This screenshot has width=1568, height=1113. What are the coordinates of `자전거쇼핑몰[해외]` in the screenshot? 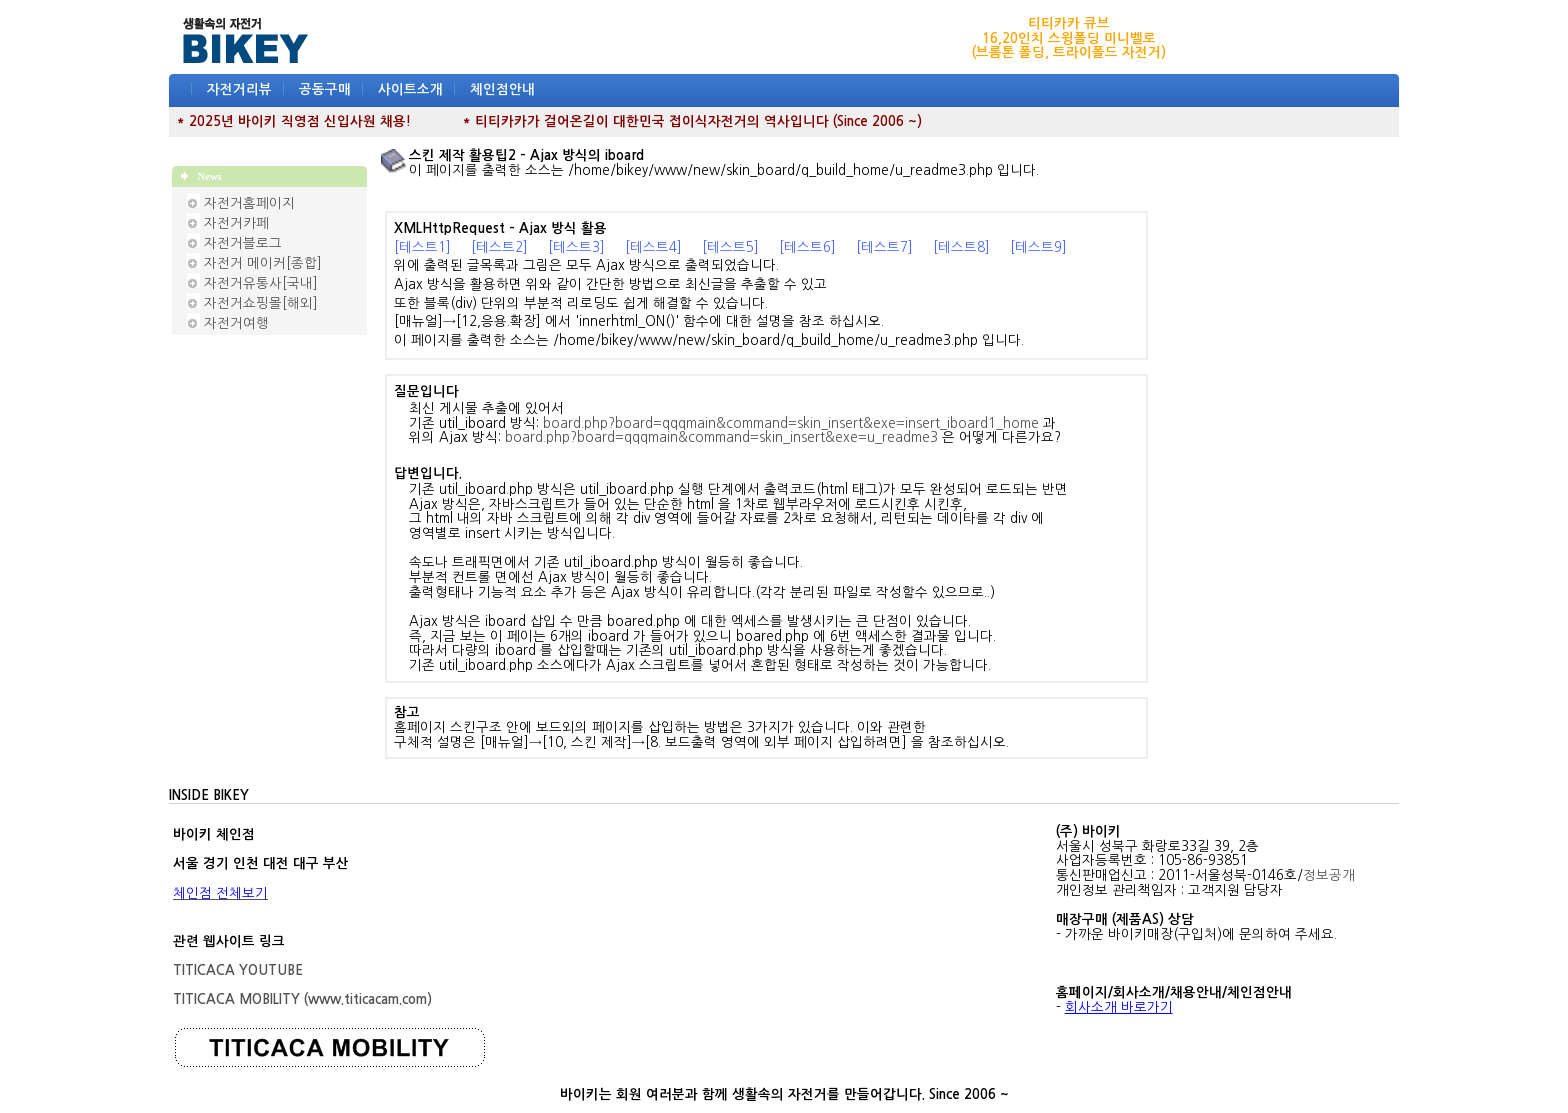 It's located at (261, 303).